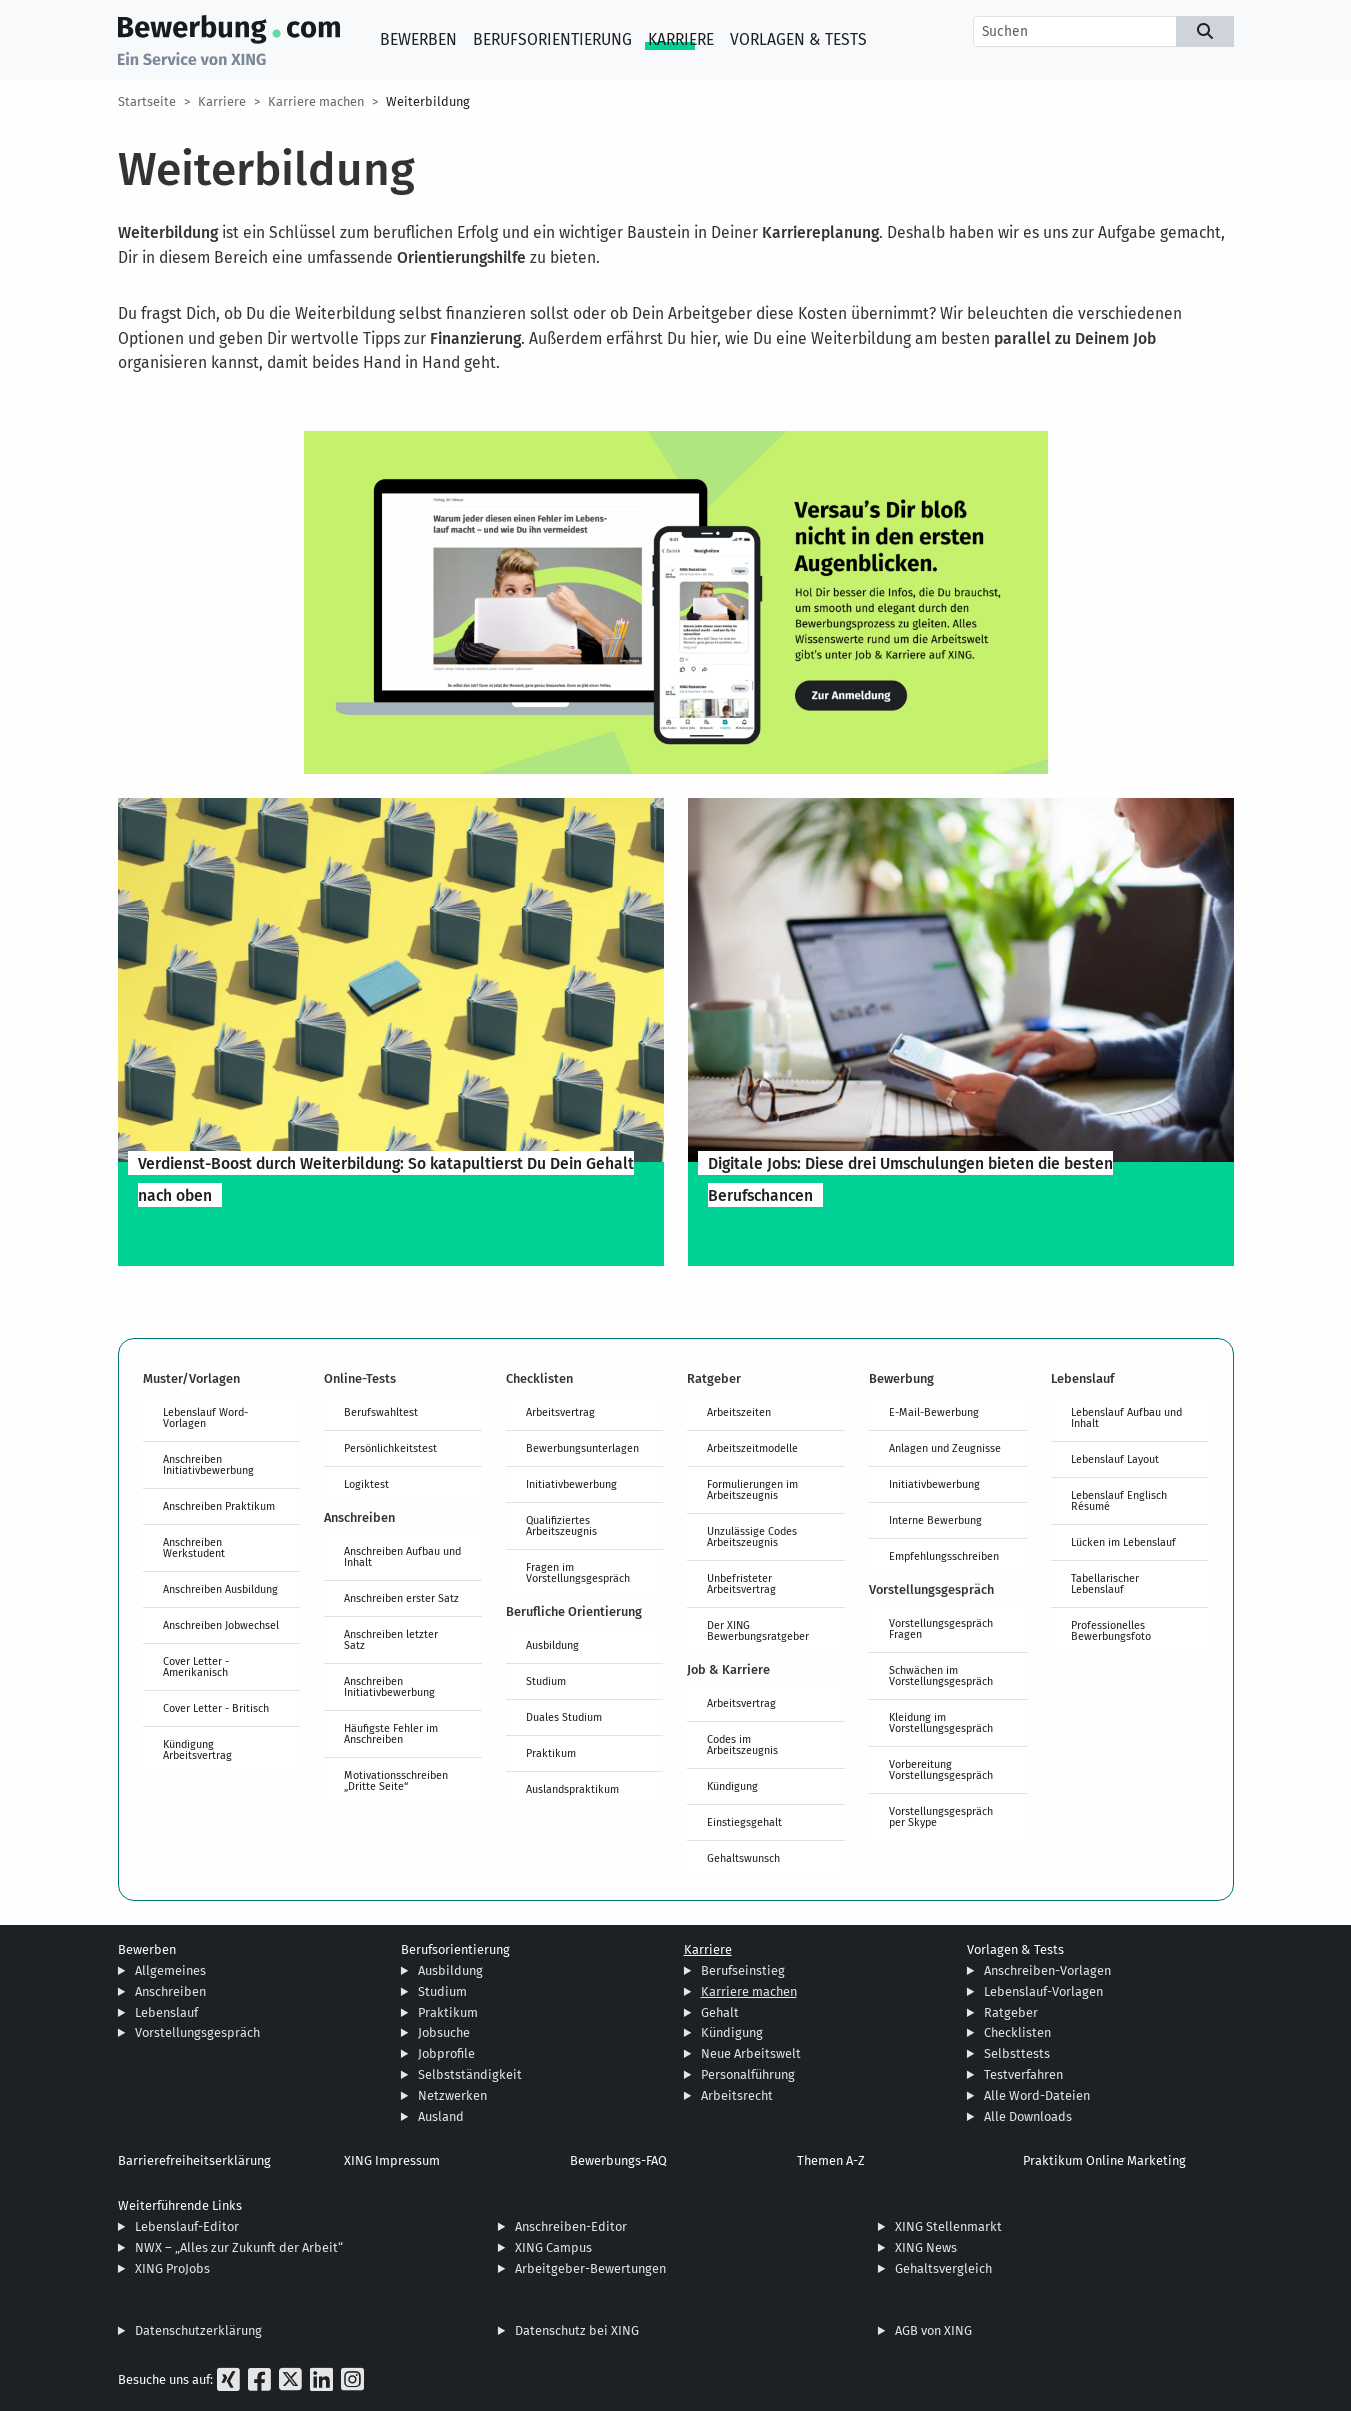 The height and width of the screenshot is (2411, 1351). I want to click on Tabellarischer Lebenslauf, so click(1105, 1583).